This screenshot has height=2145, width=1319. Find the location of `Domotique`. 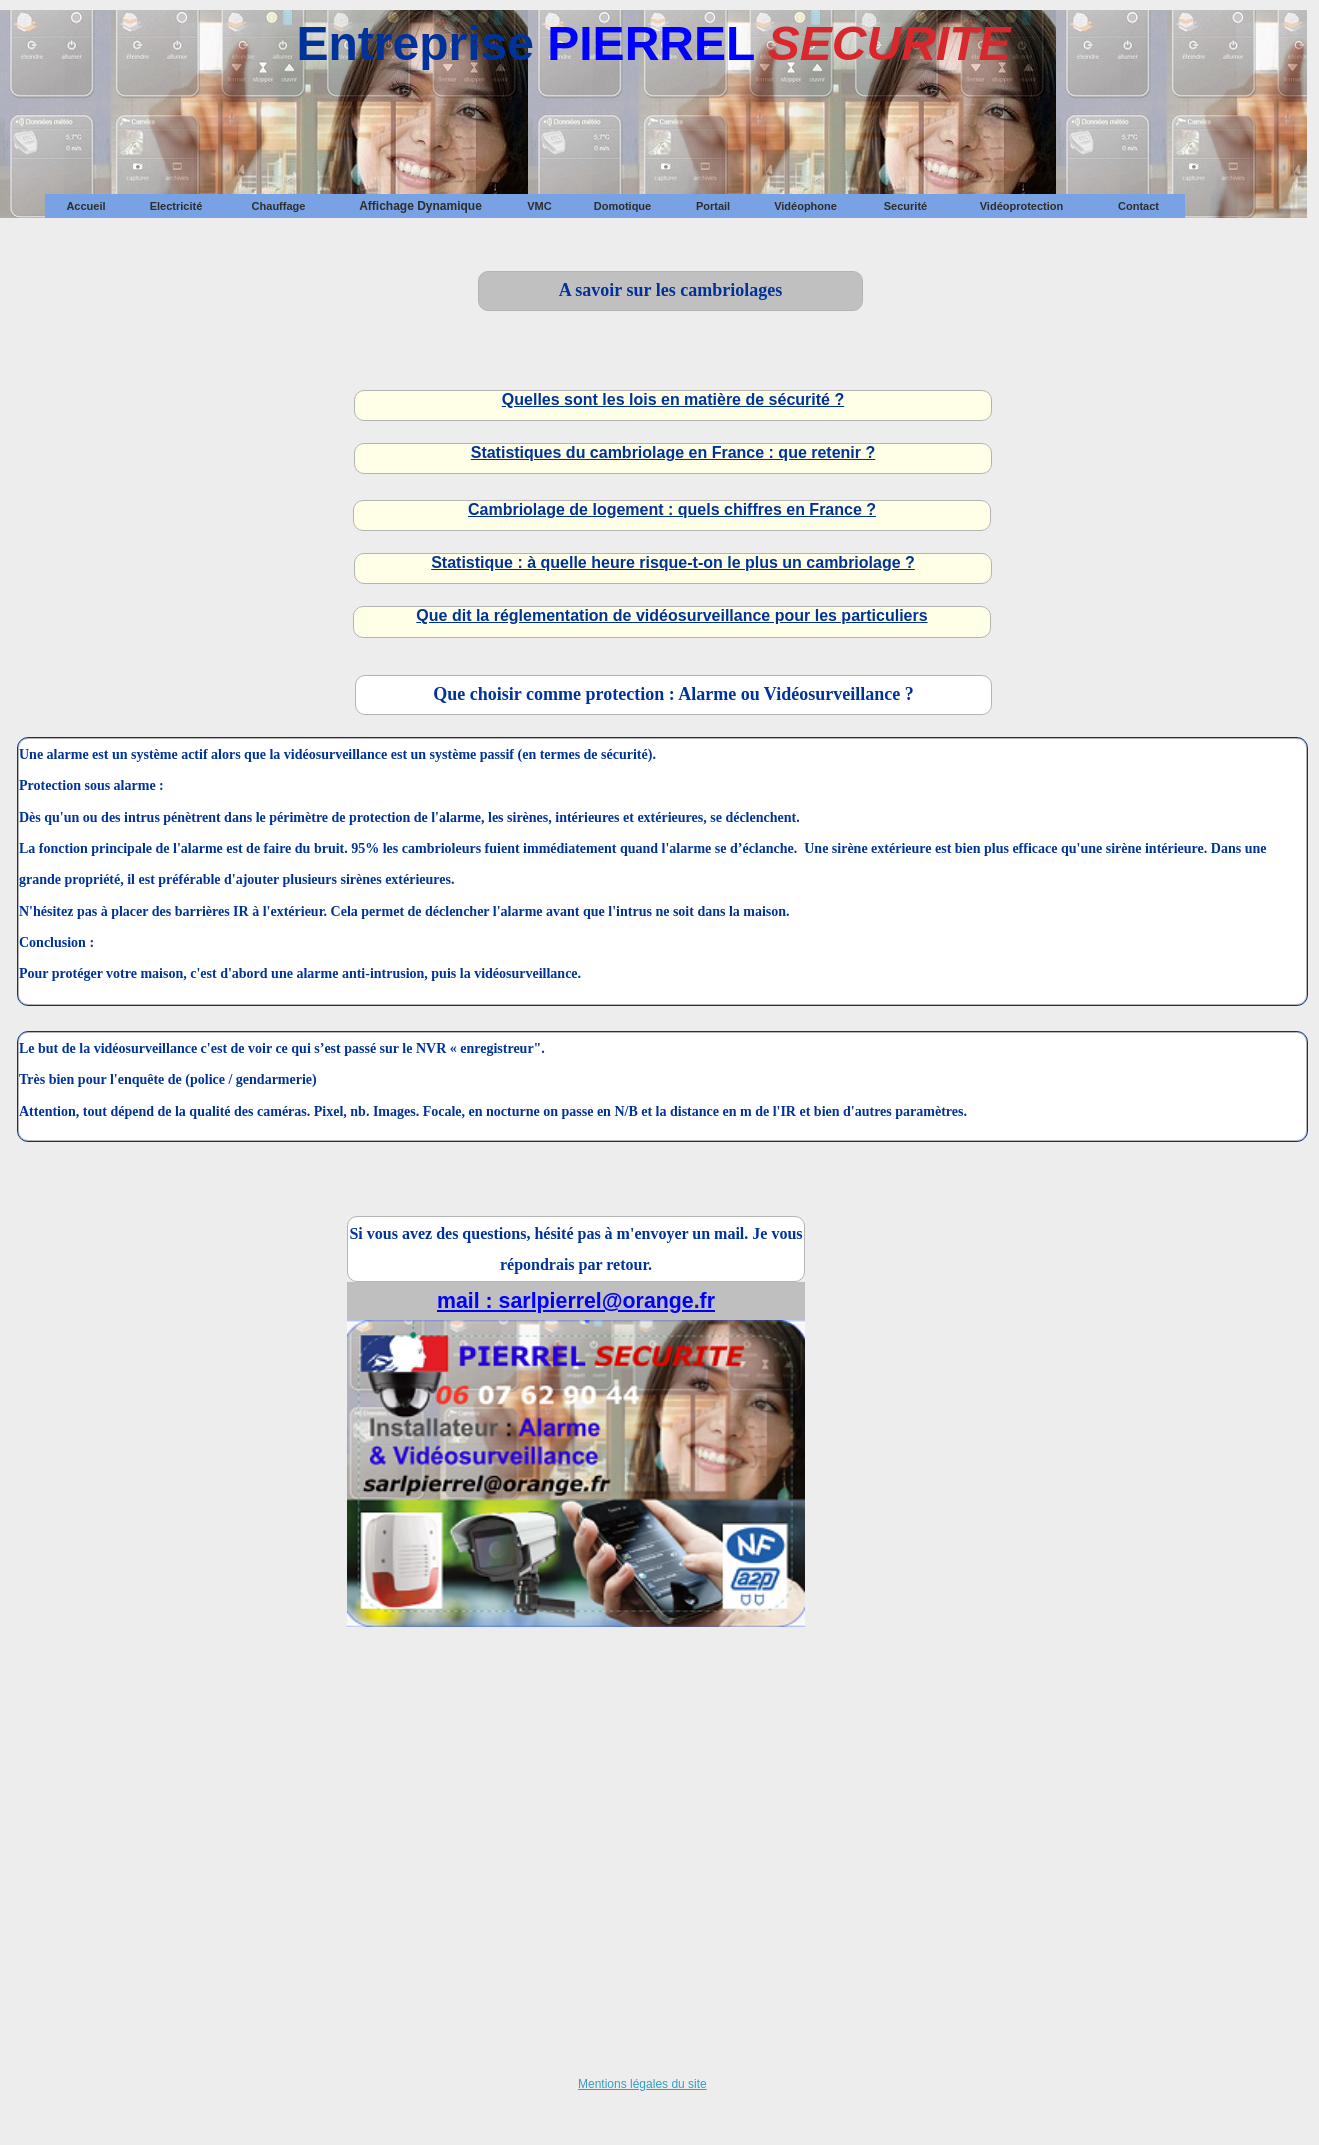

Domotique is located at coordinates (622, 206).